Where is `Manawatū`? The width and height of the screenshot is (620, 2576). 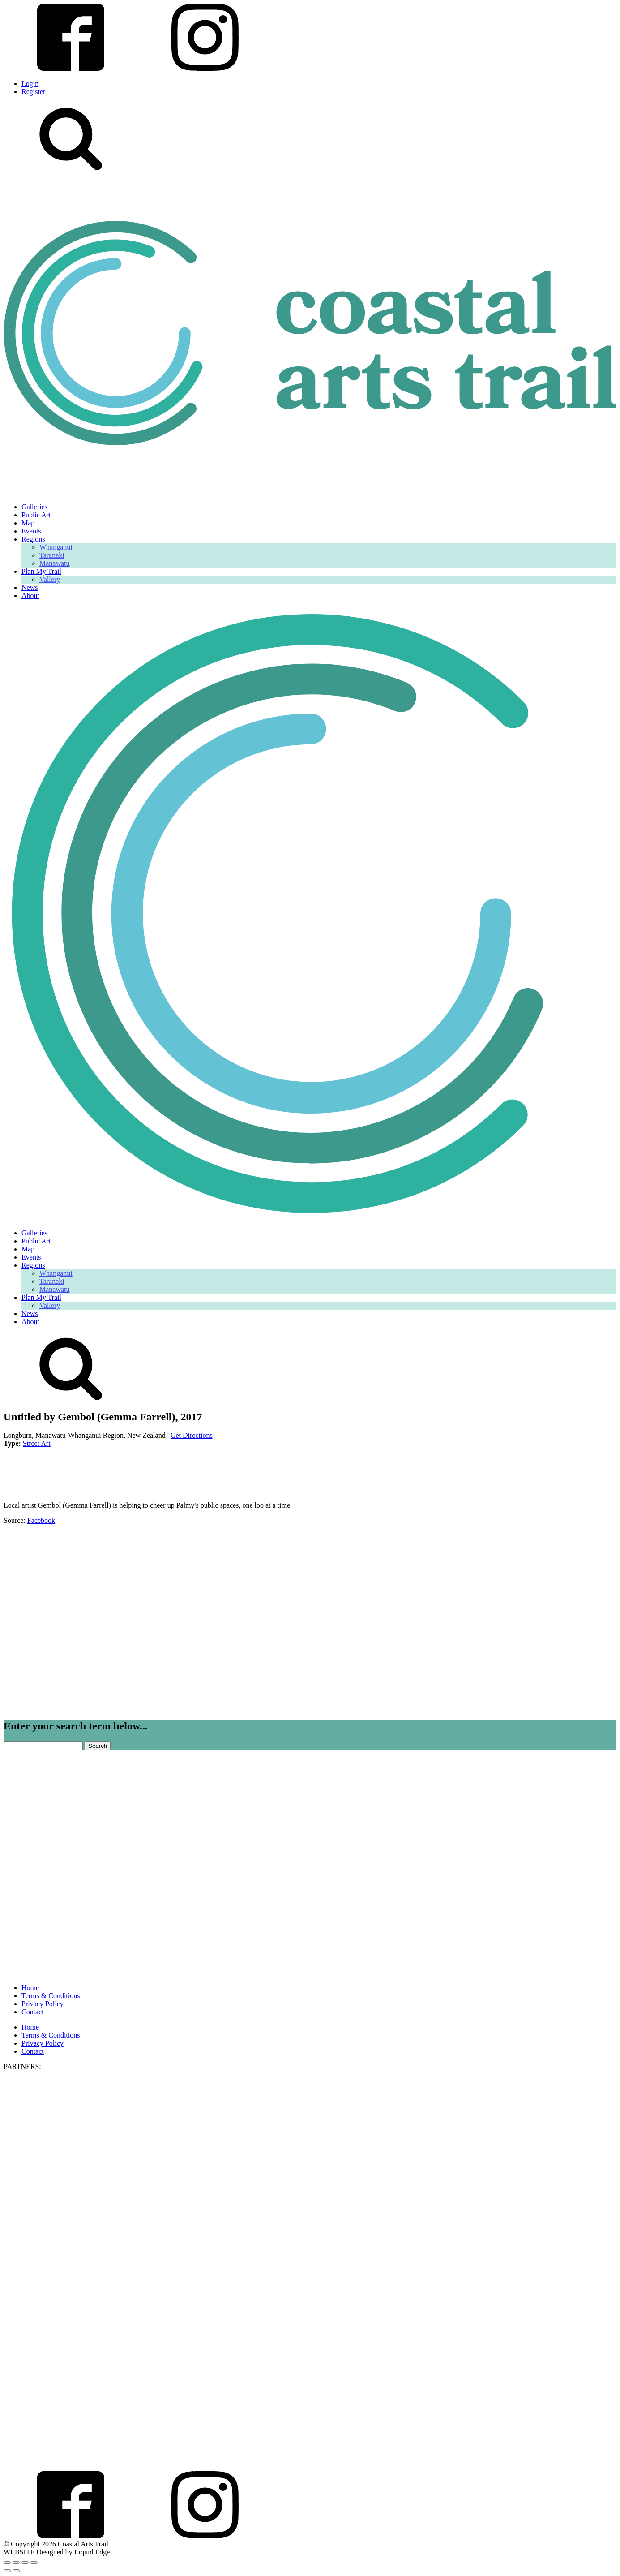
Manawatū is located at coordinates (54, 563).